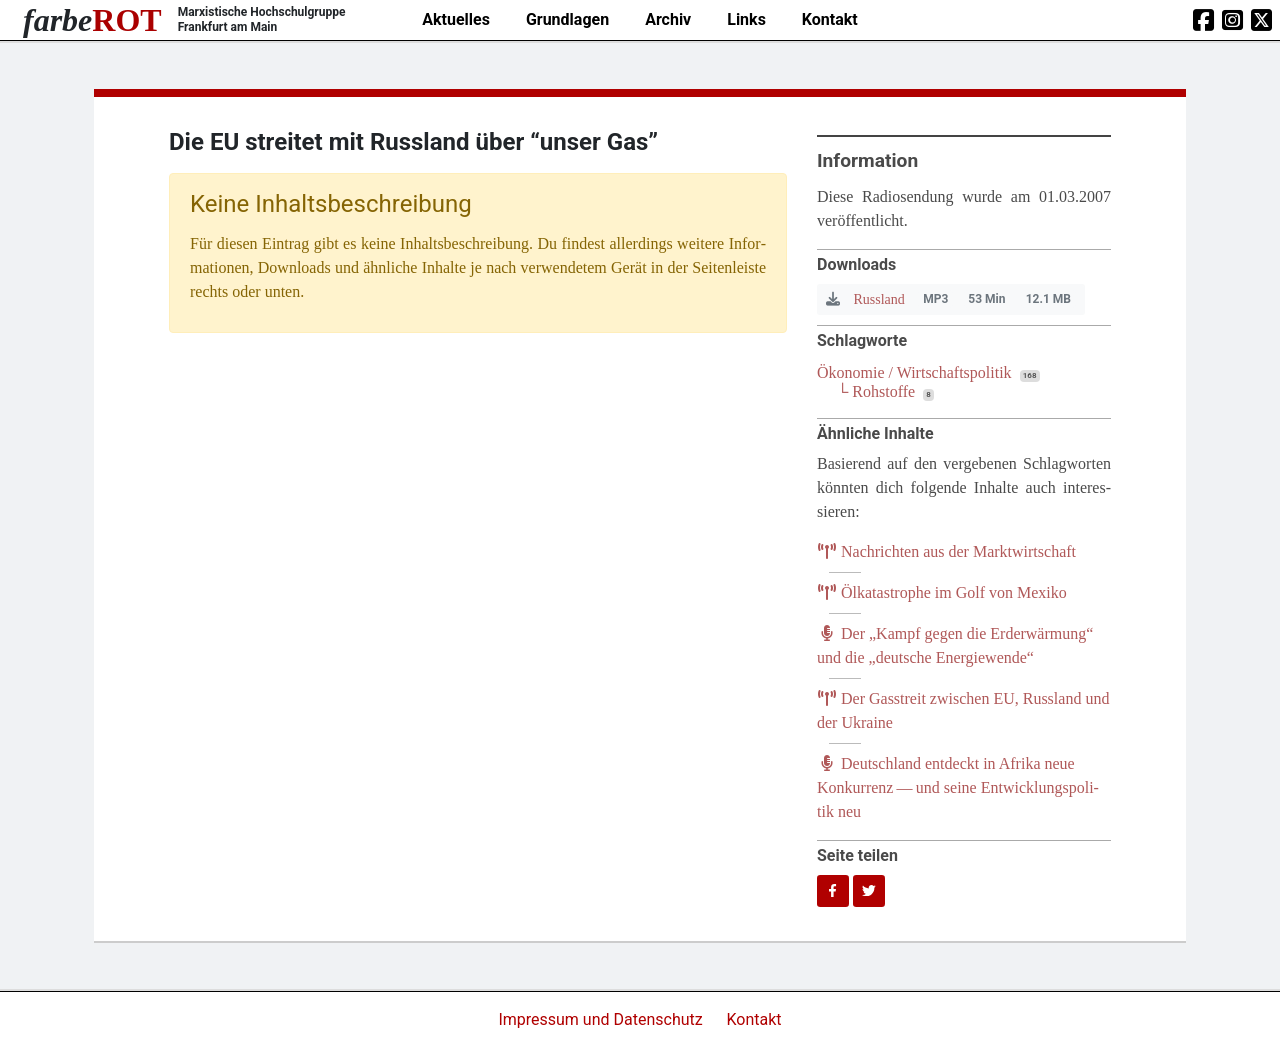 Image resolution: width=1280 pixels, height=1048 pixels. I want to click on Archiv, so click(668, 19).